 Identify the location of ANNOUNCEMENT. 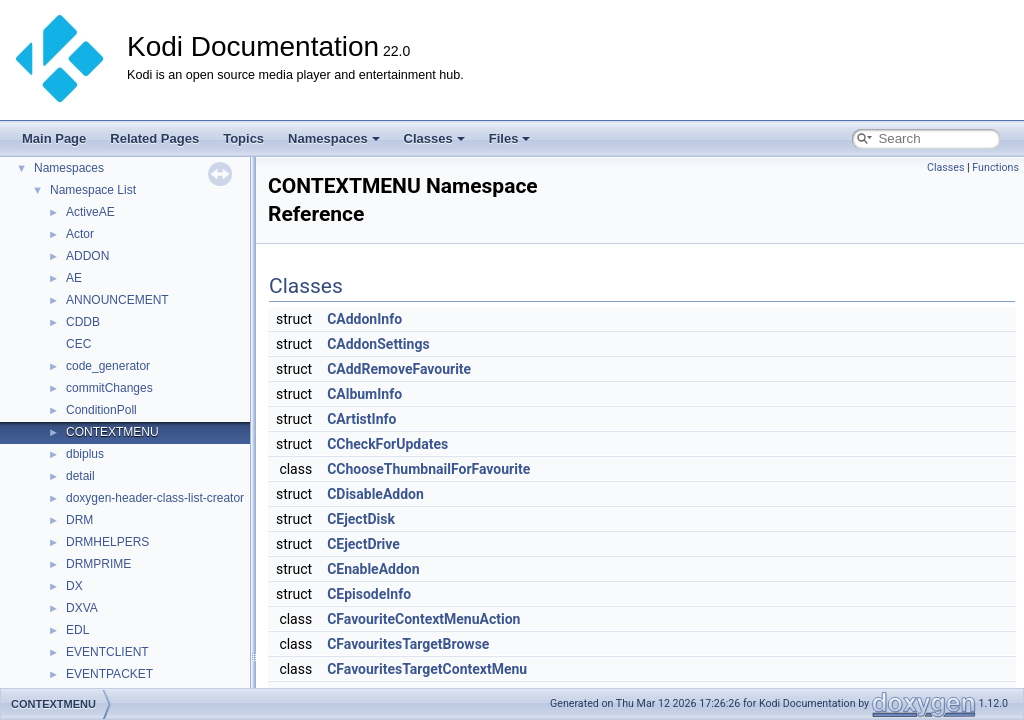
(117, 300).